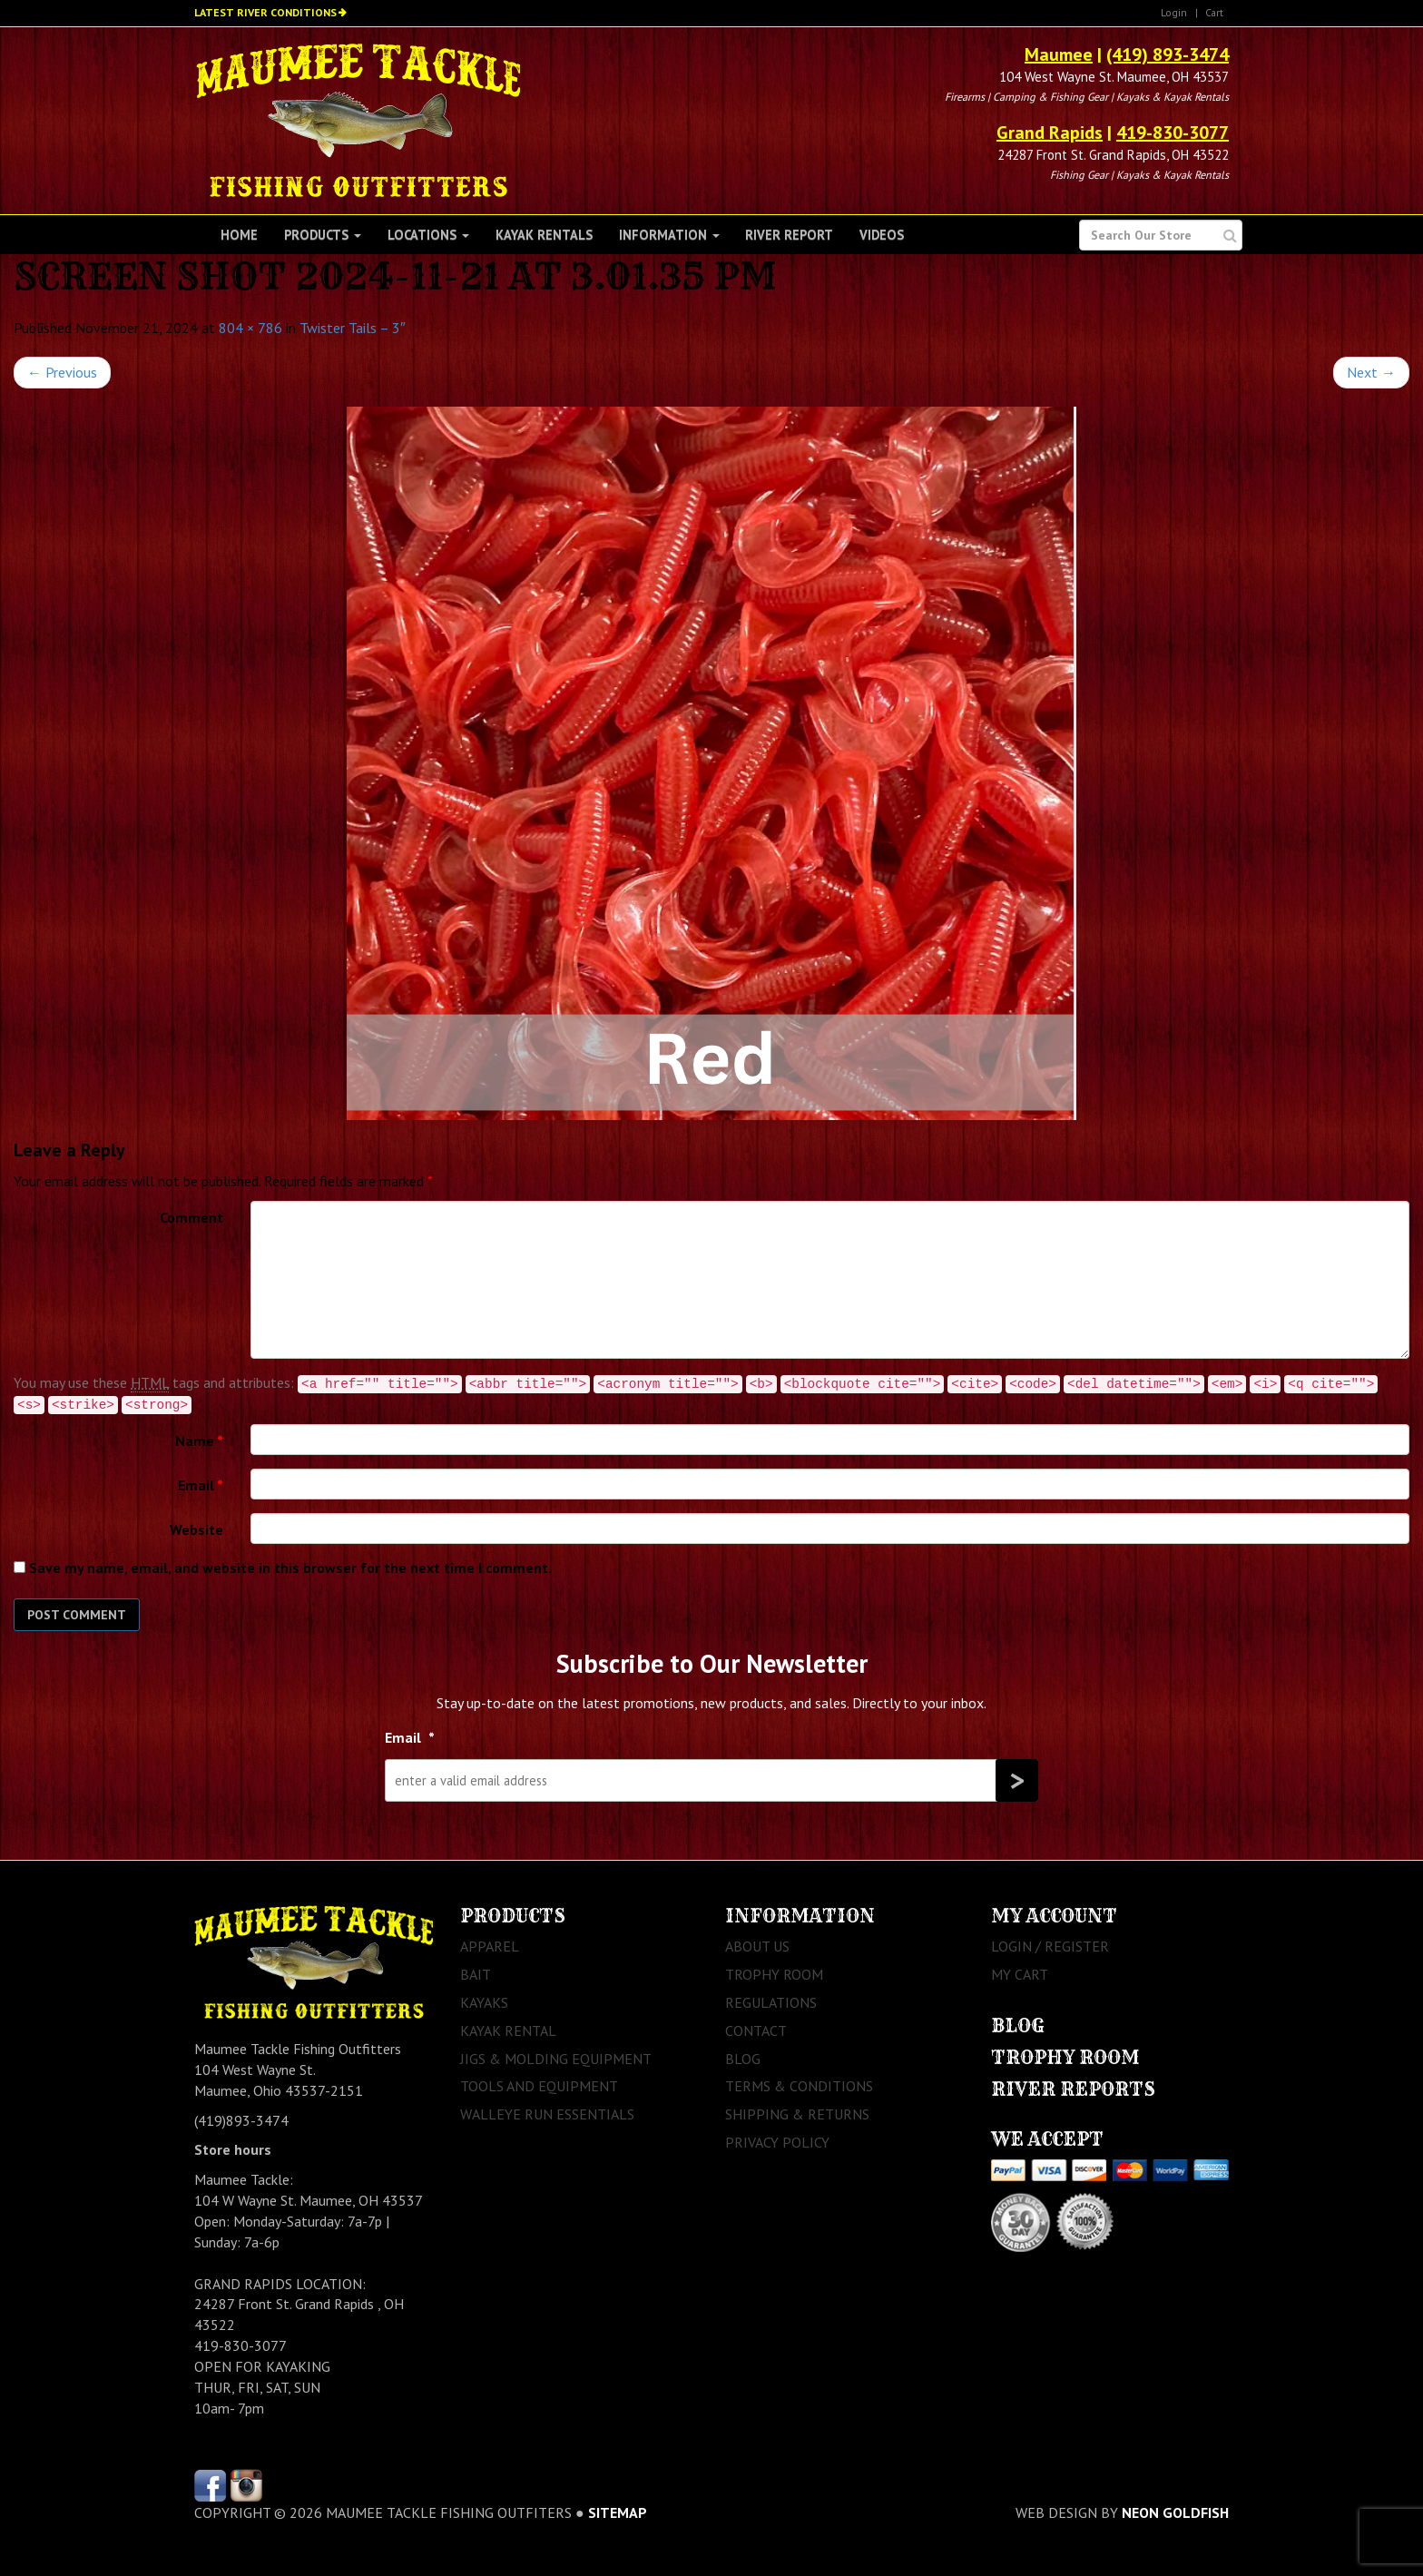  Describe the element at coordinates (191, 1217) in the screenshot. I see `Comment` at that location.